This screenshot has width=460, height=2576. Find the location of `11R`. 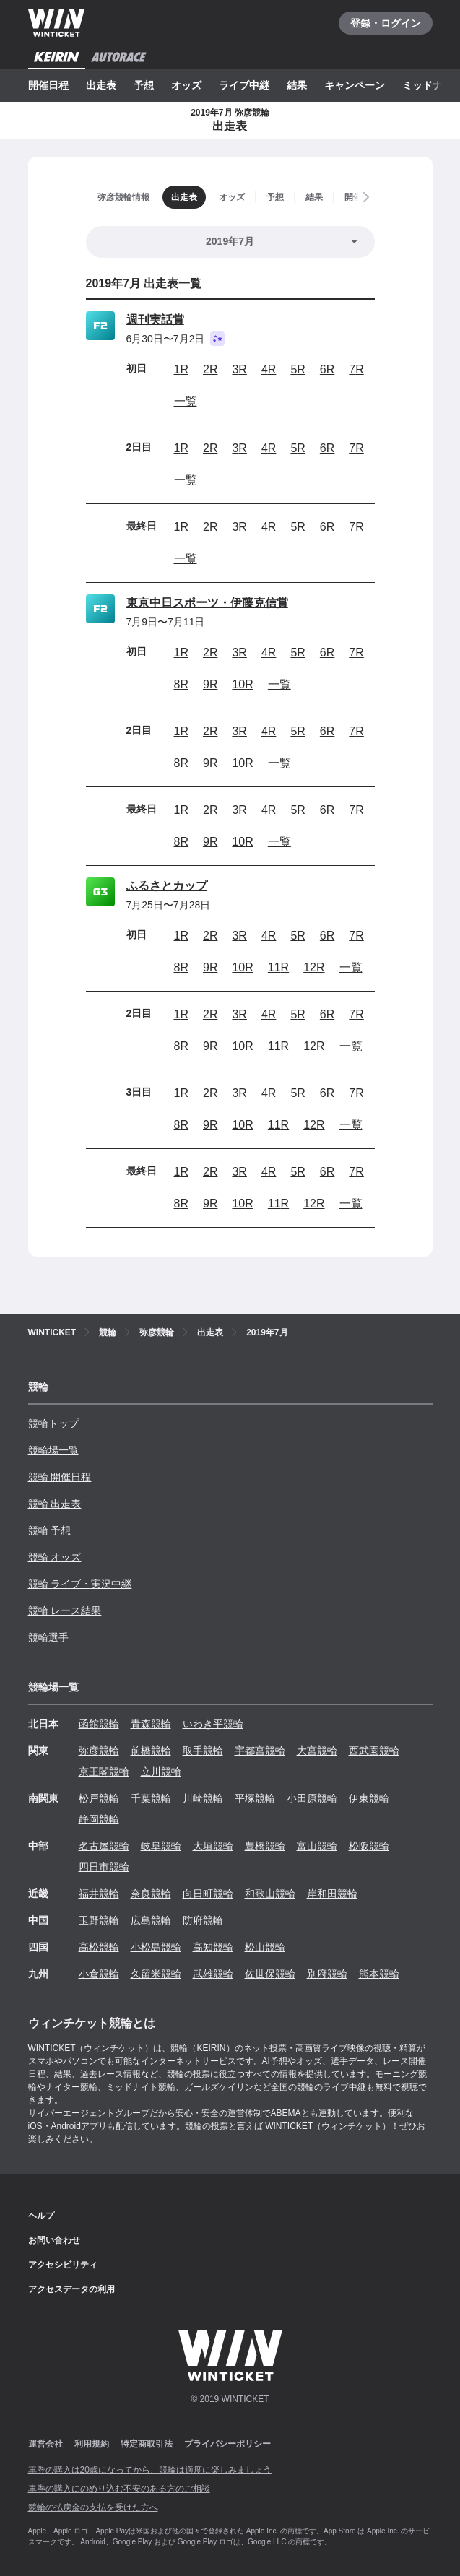

11R is located at coordinates (278, 967).